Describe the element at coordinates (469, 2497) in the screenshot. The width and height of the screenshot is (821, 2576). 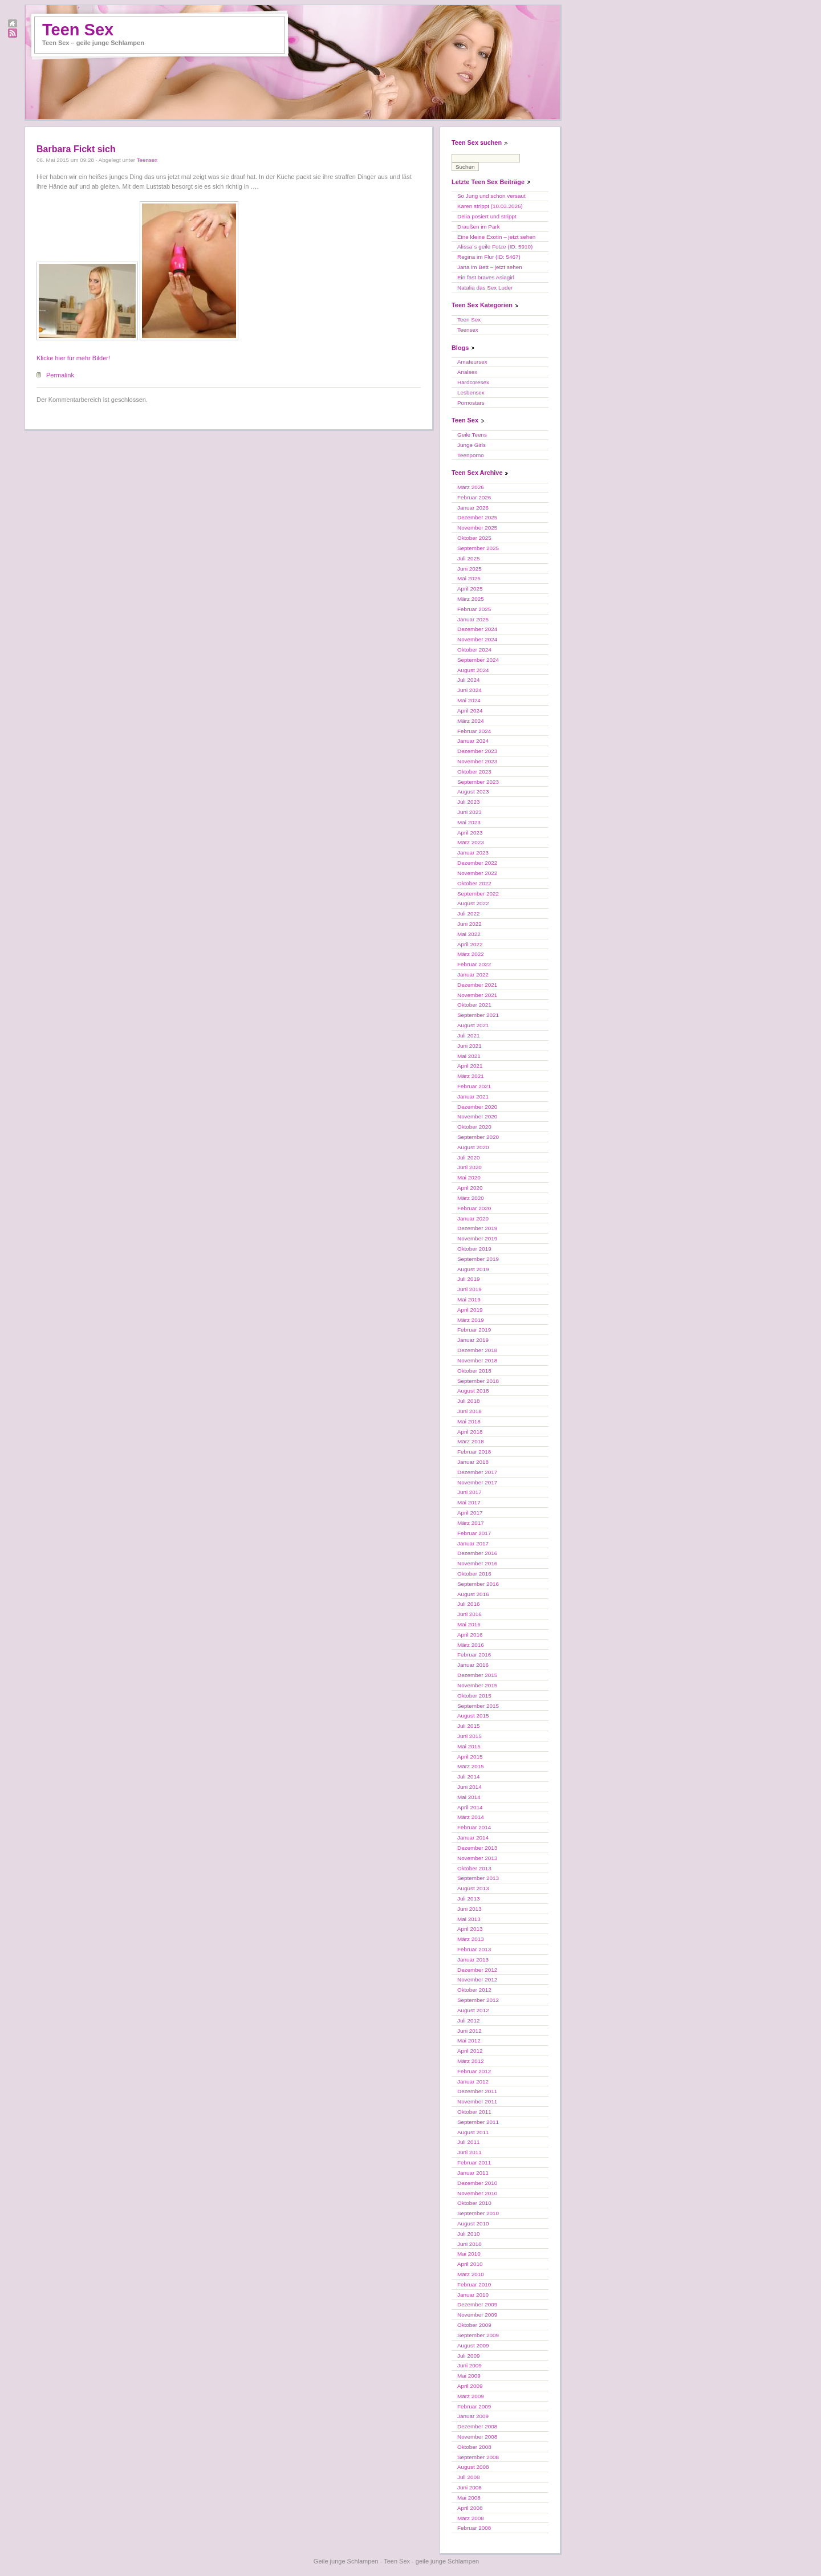
I see `Mai 2008` at that location.